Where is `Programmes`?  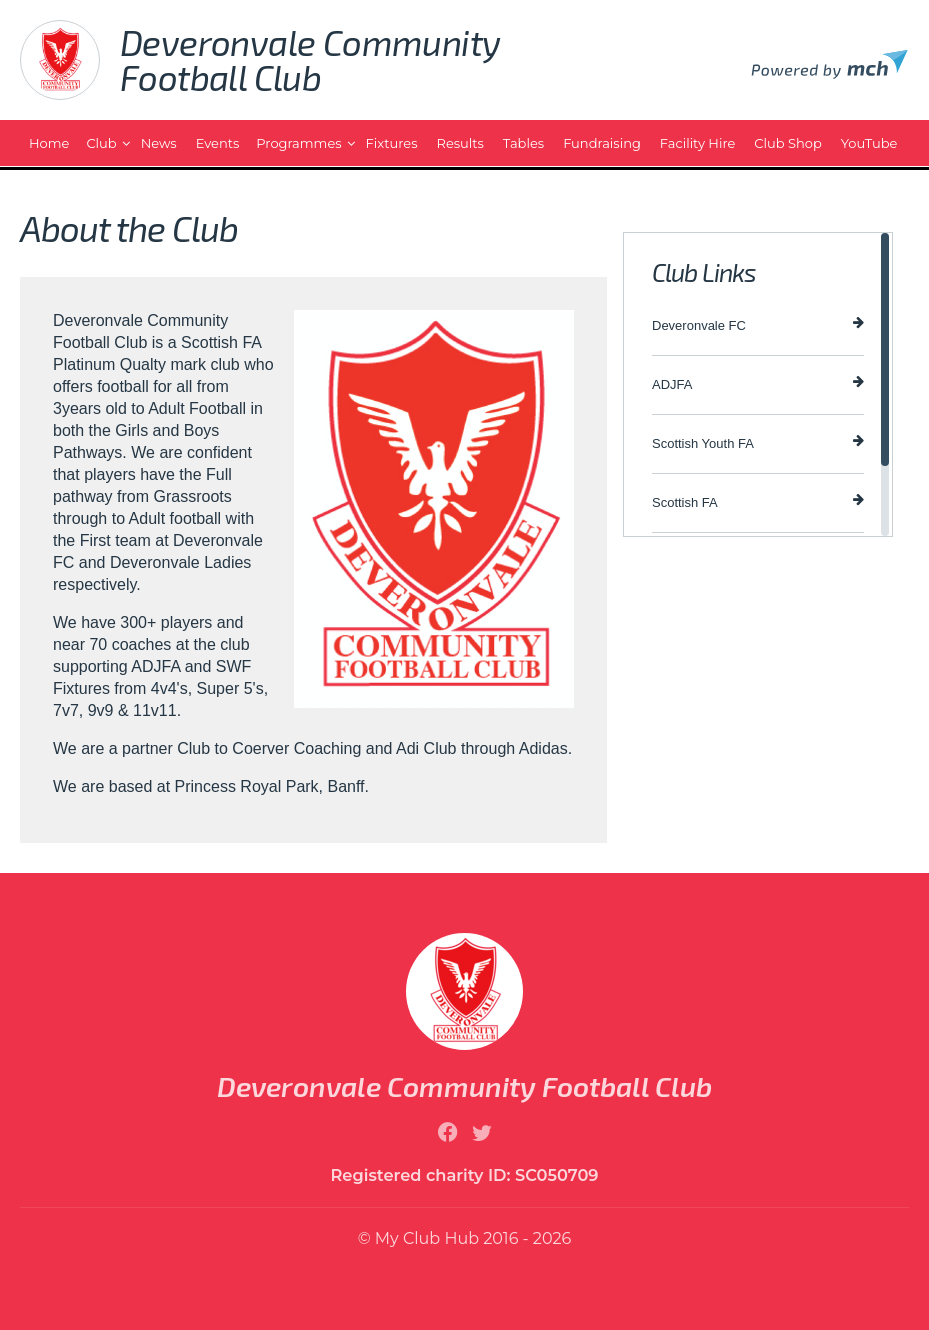
Programmes is located at coordinates (298, 143).